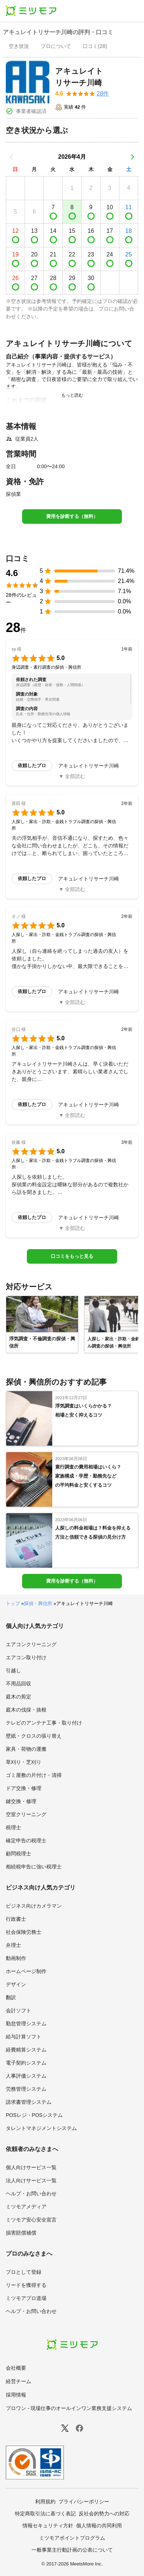  I want to click on 法人向けサービス一覧, so click(31, 2180).